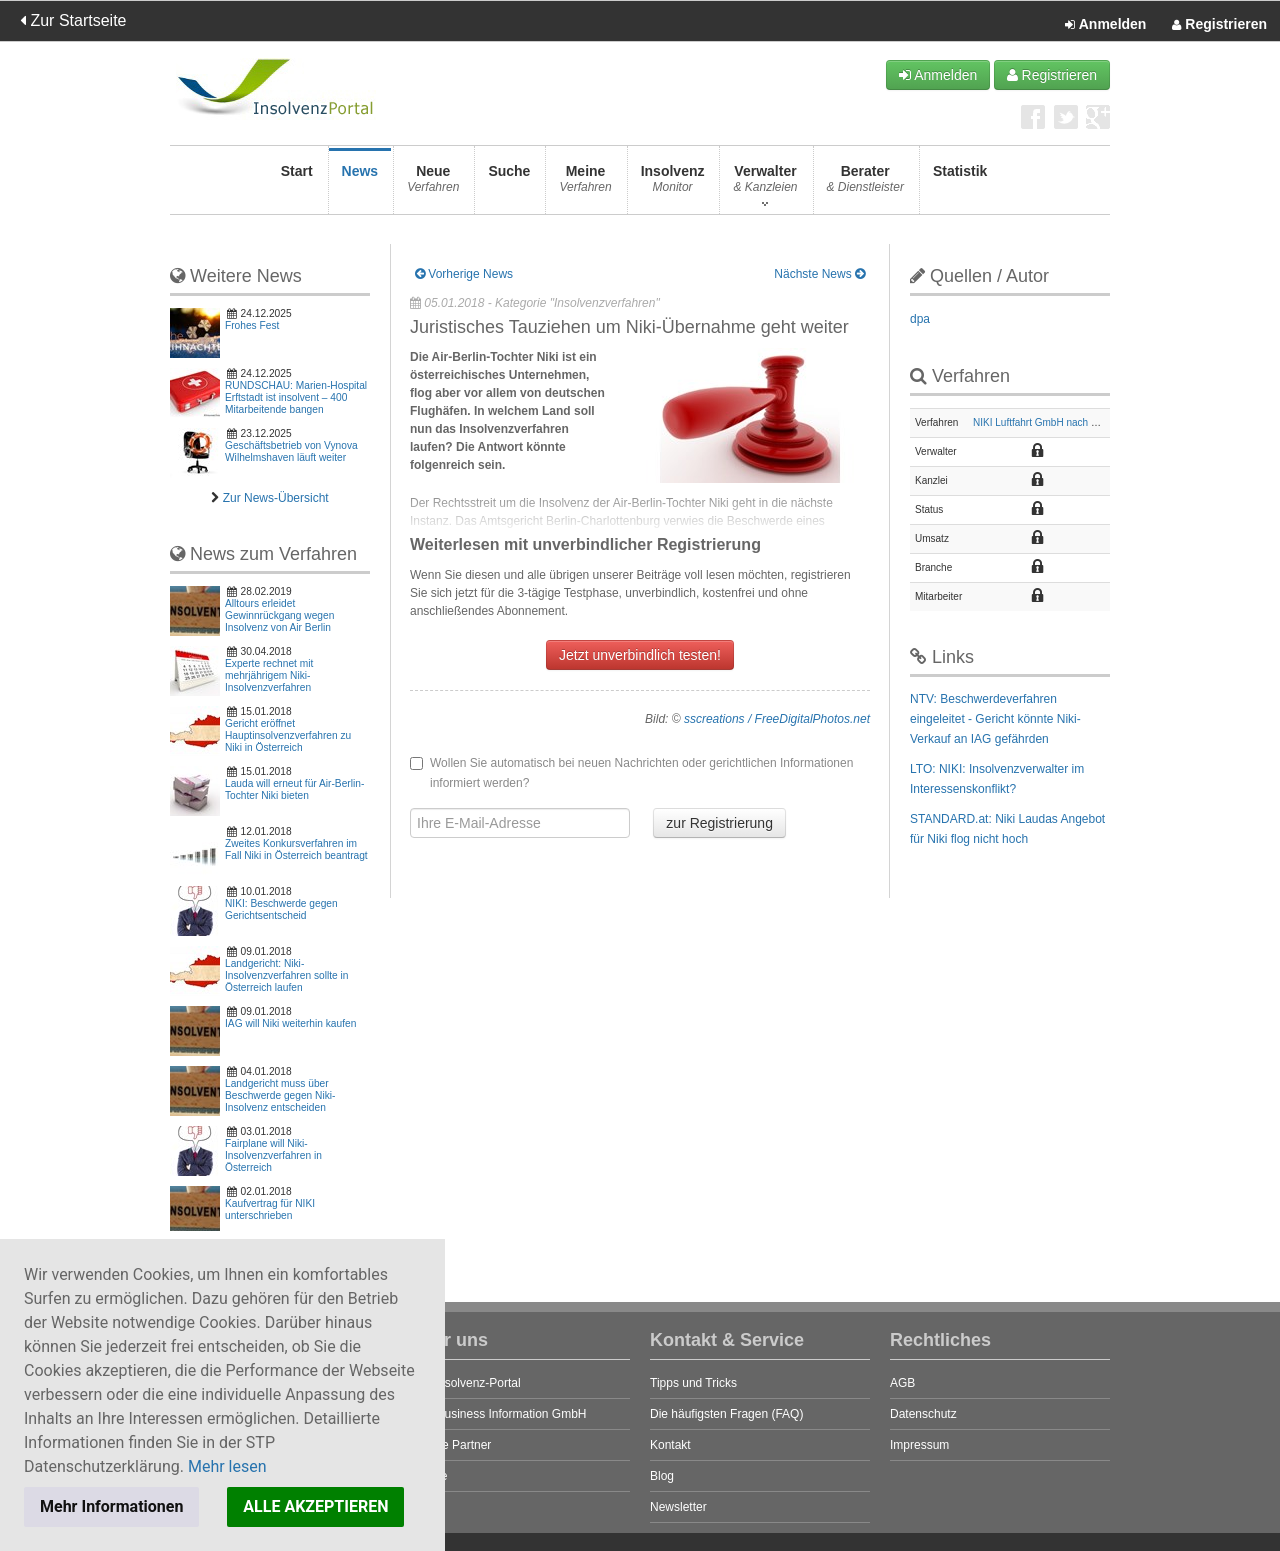 The height and width of the screenshot is (1551, 1280). What do you see at coordinates (315, 1506) in the screenshot?
I see `ALLE AKZEPTIEREN` at bounding box center [315, 1506].